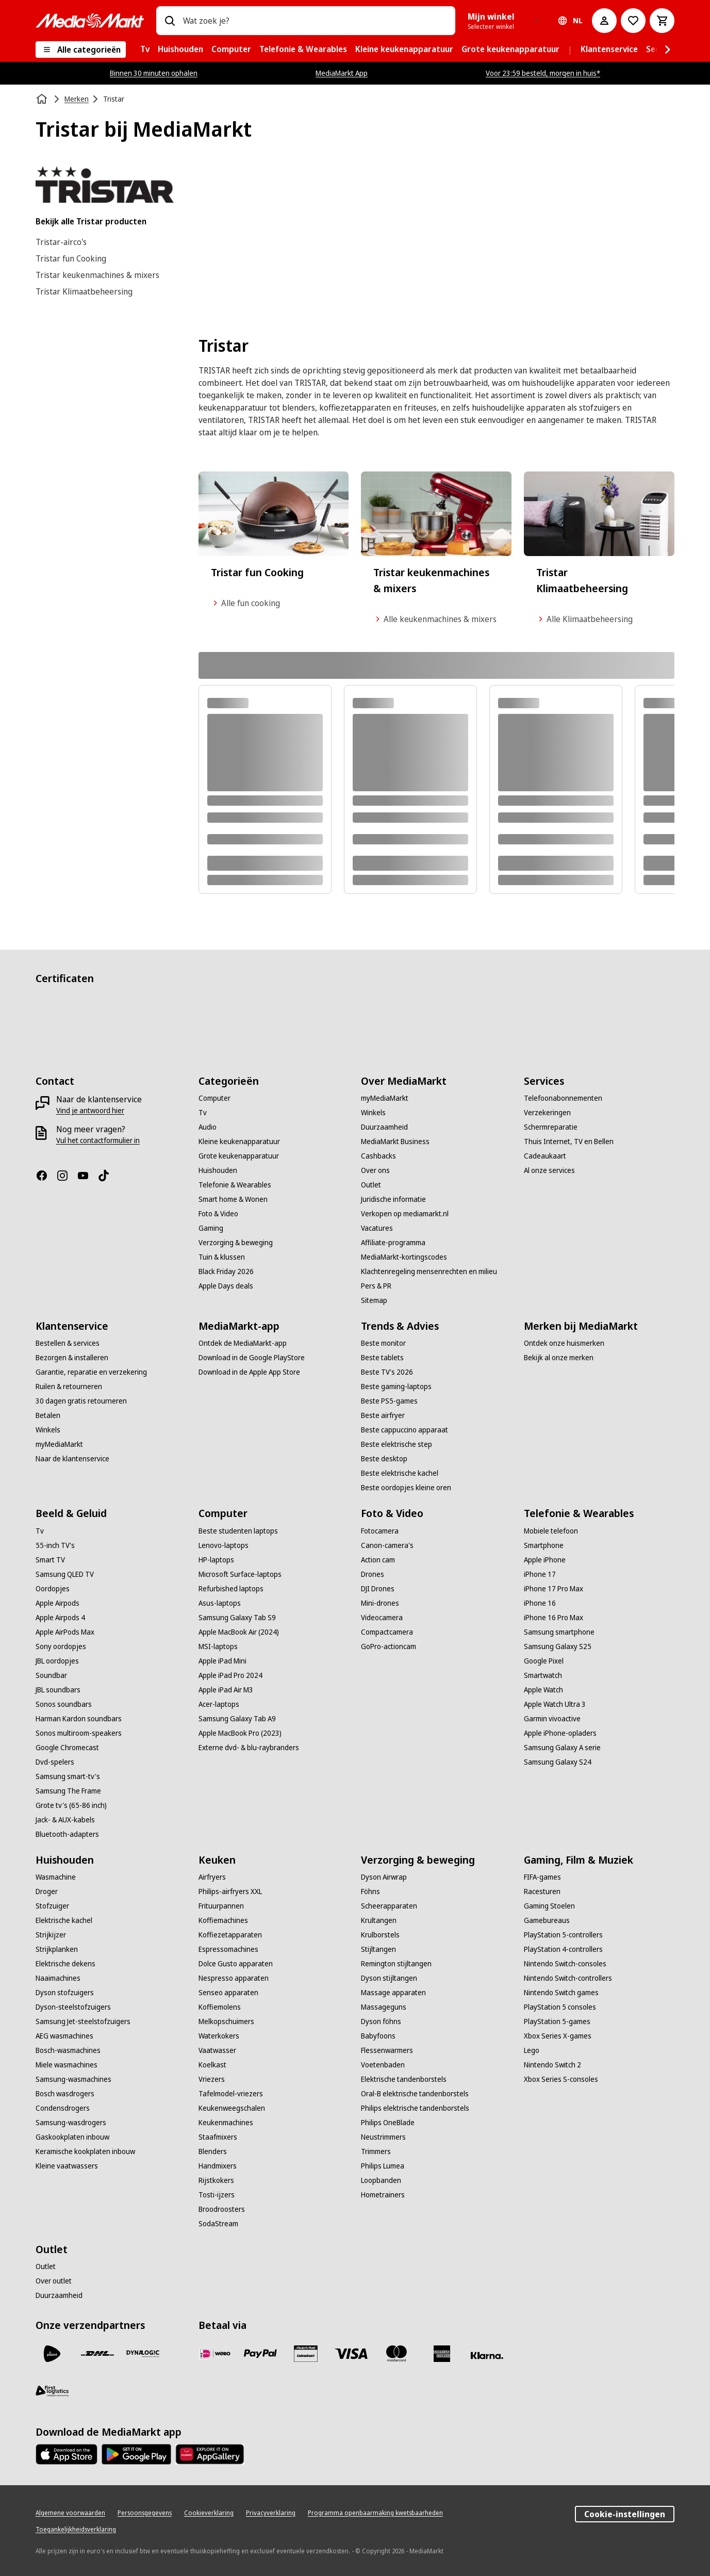  What do you see at coordinates (65, 1632) in the screenshot?
I see `[Apple AirPods Max]` at bounding box center [65, 1632].